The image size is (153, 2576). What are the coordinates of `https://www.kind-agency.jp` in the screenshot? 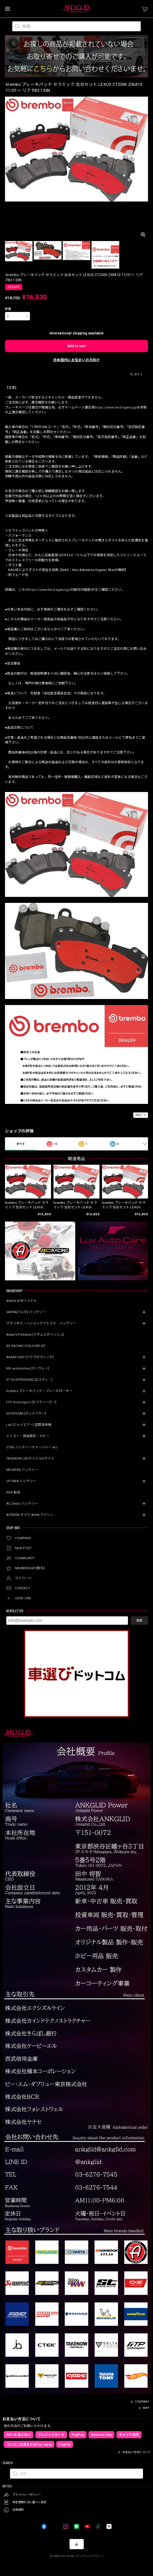 It's located at (116, 407).